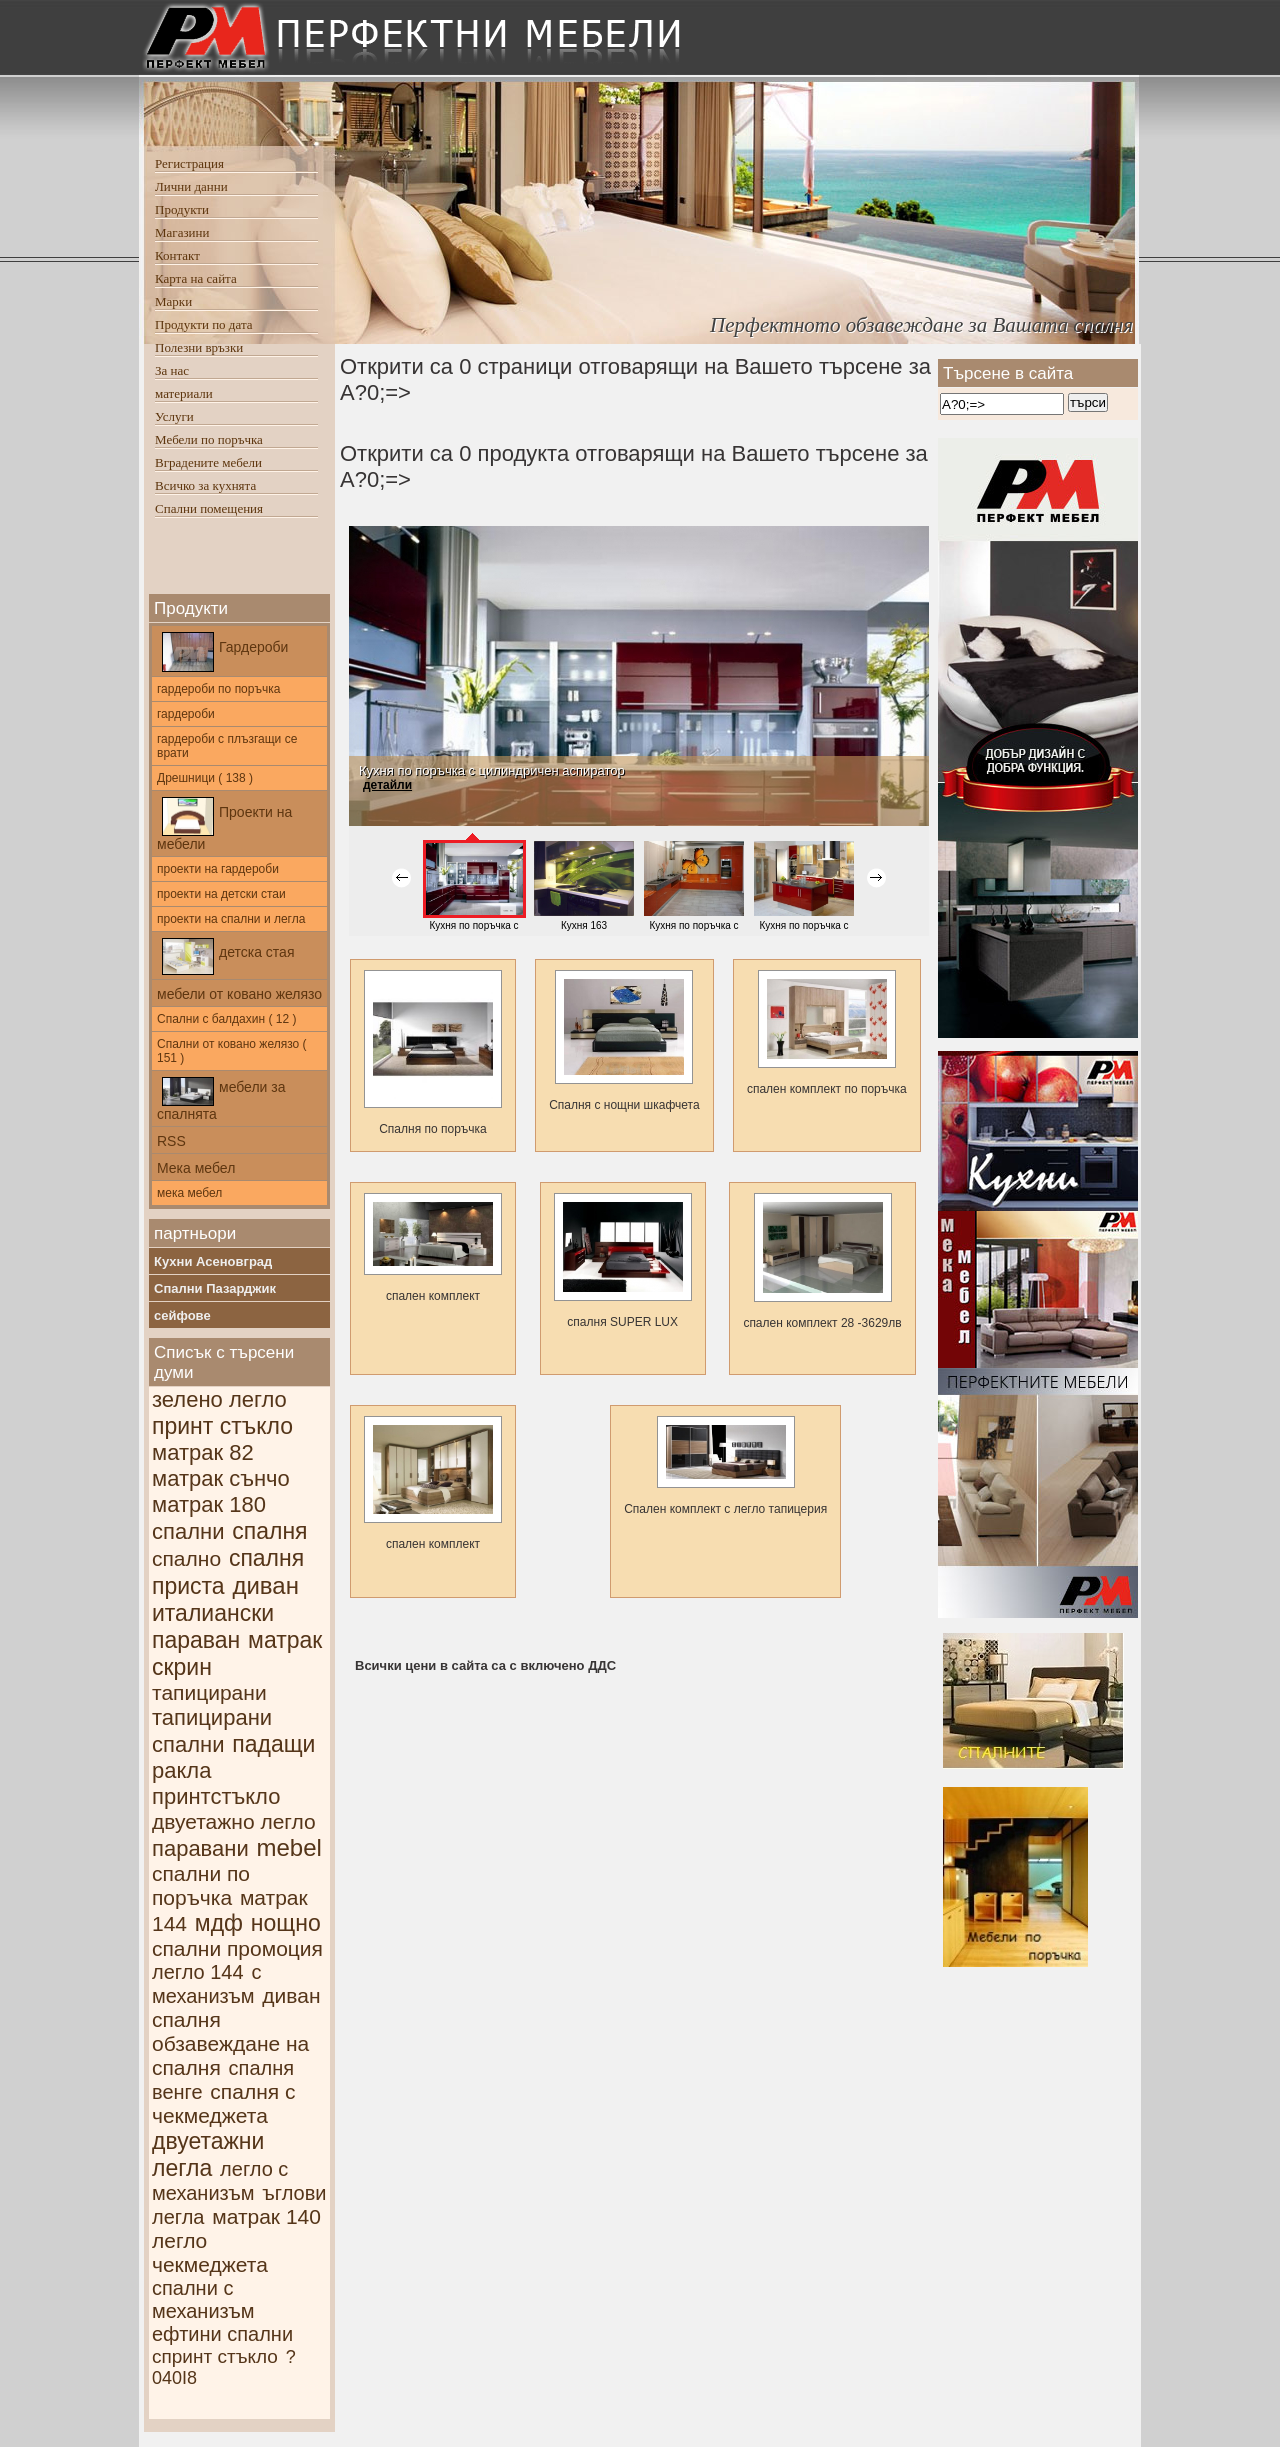 This screenshot has width=1280, height=2447. I want to click on Магазини, so click(182, 232).